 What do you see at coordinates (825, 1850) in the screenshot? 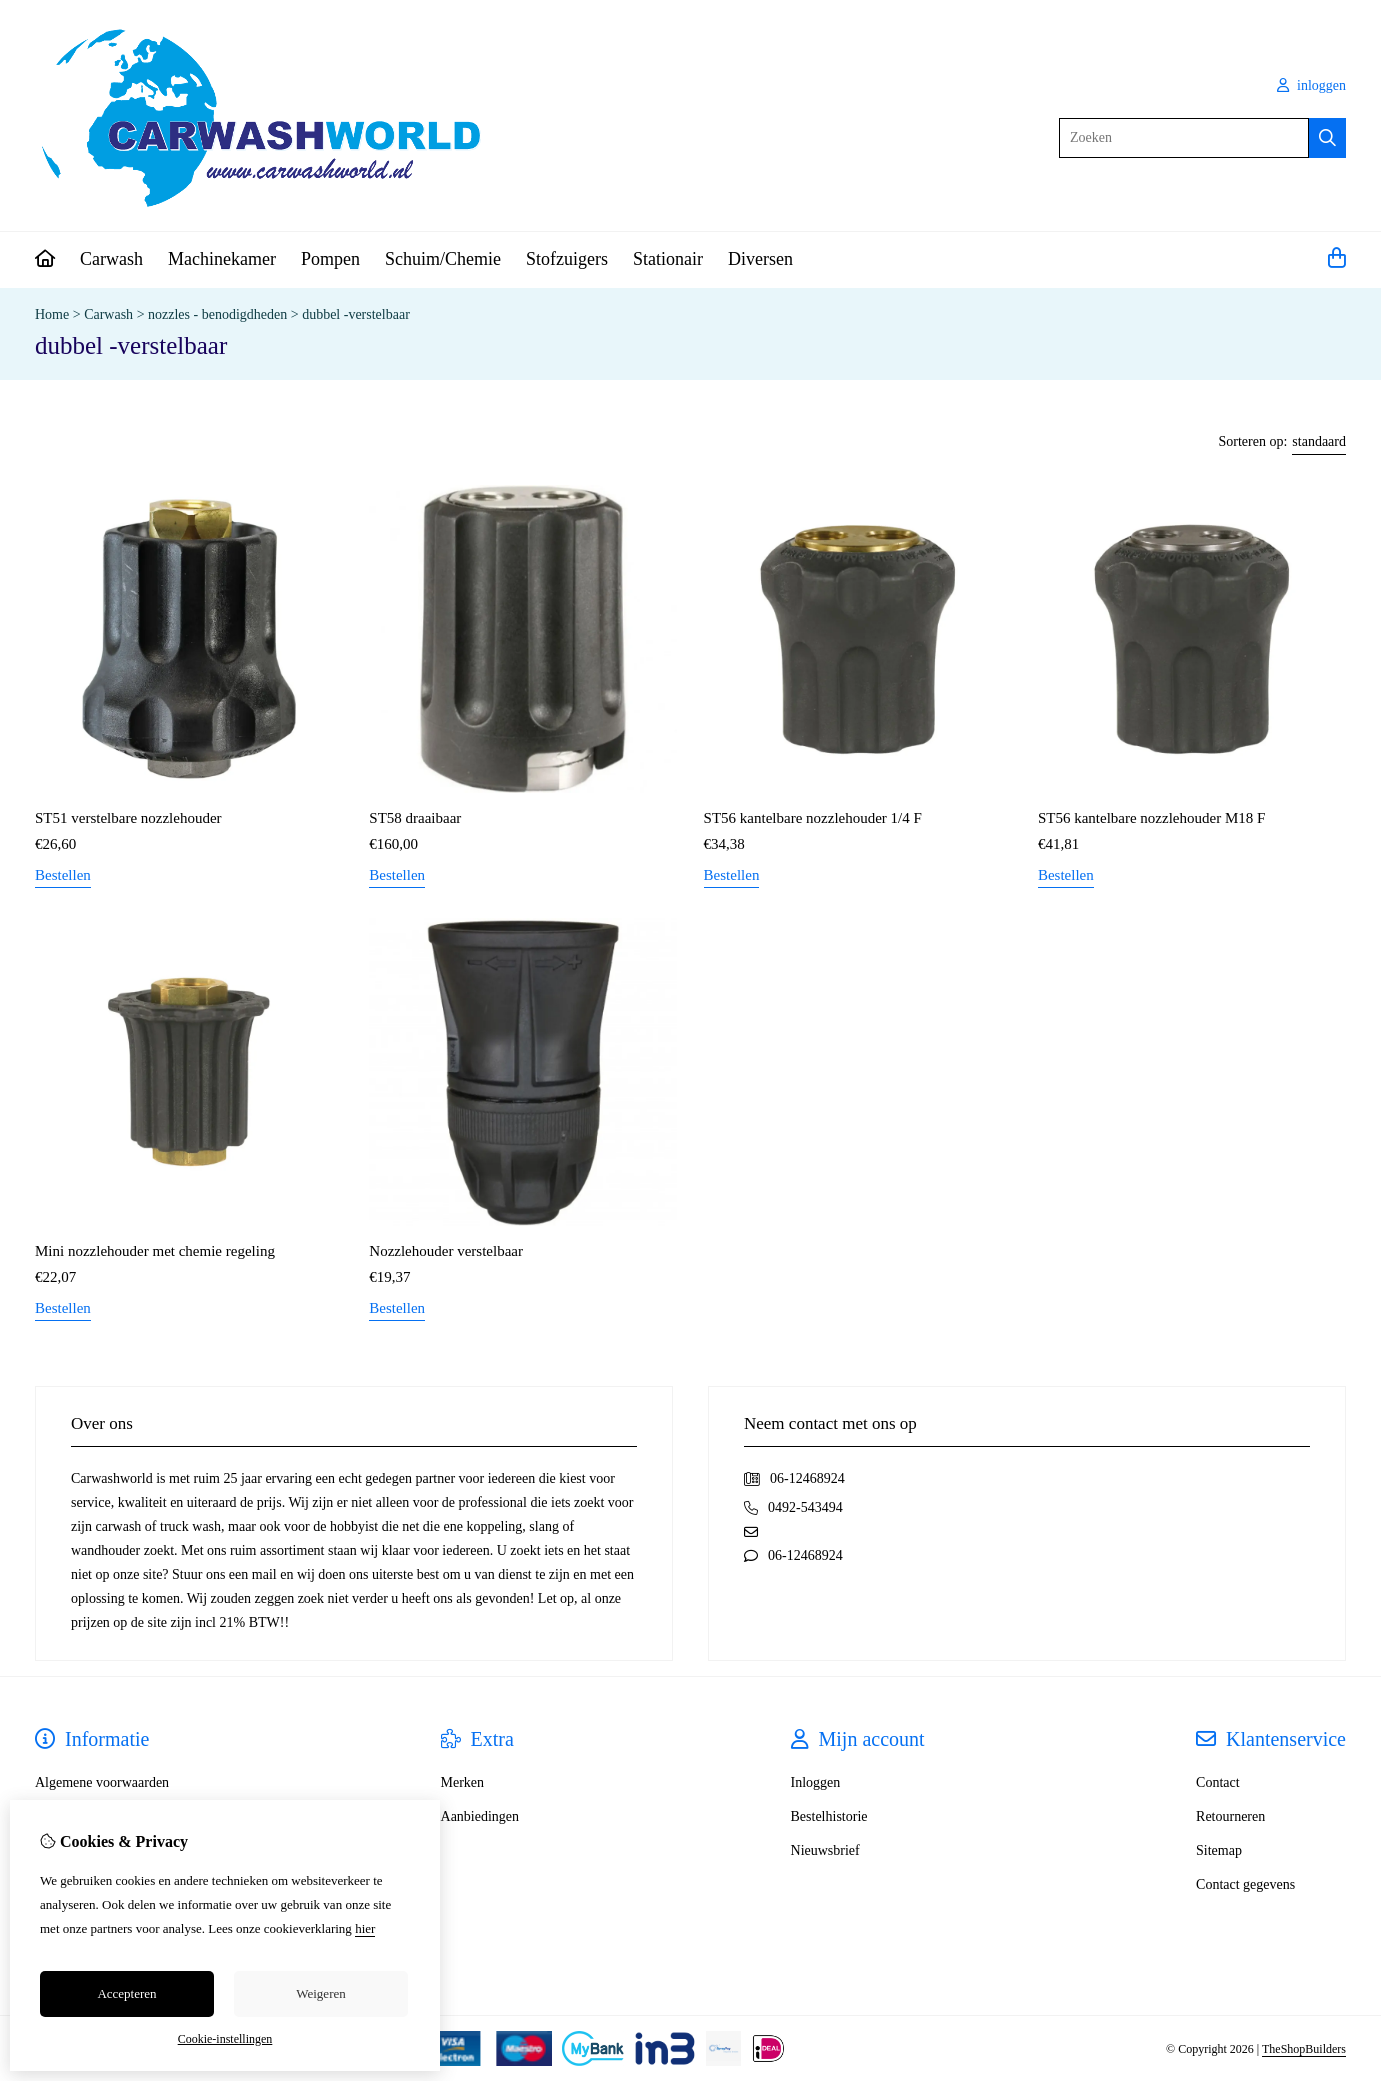
I see `Nieuwsbrief` at bounding box center [825, 1850].